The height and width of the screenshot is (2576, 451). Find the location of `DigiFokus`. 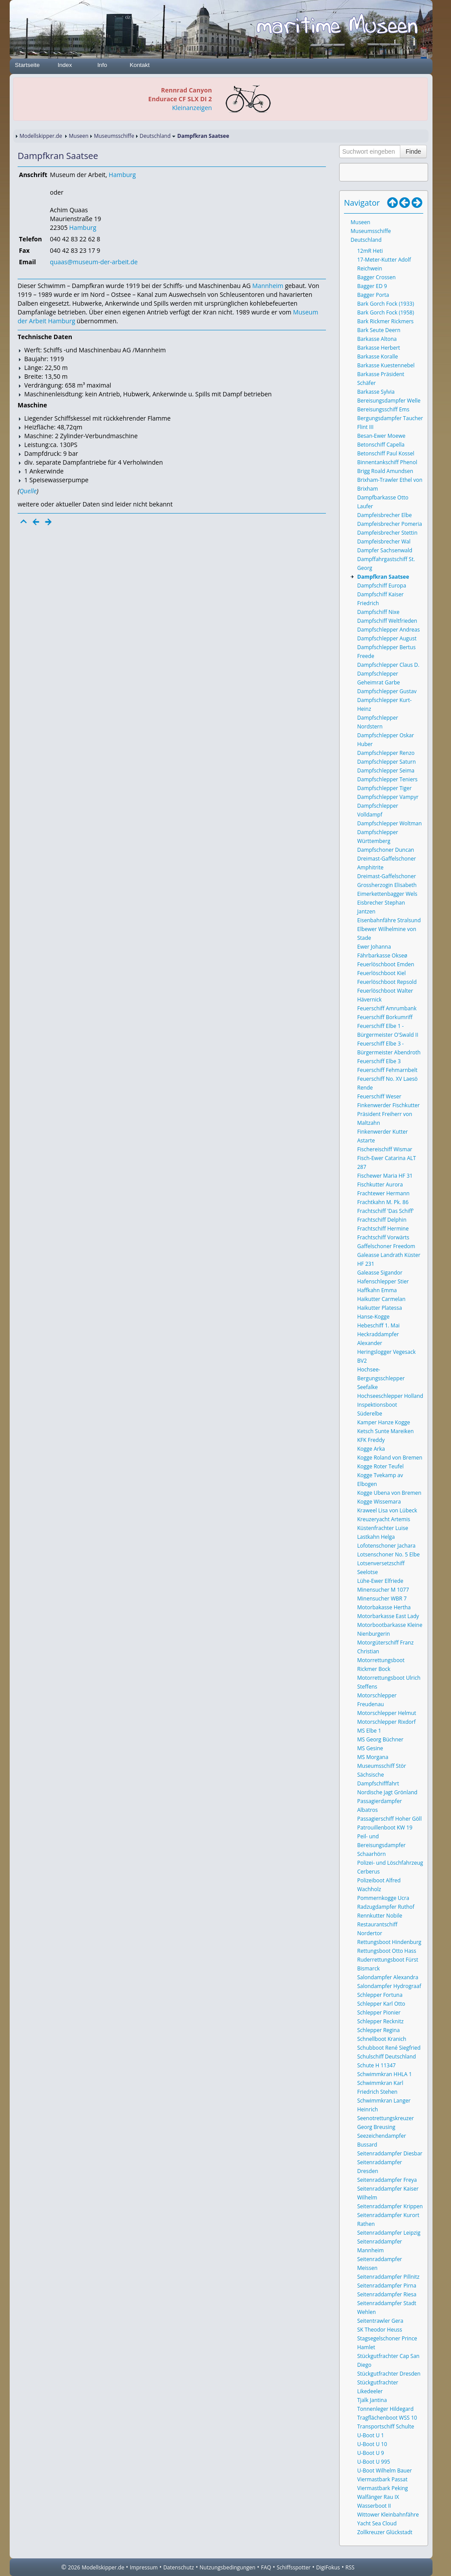

DigiFokus is located at coordinates (328, 2567).